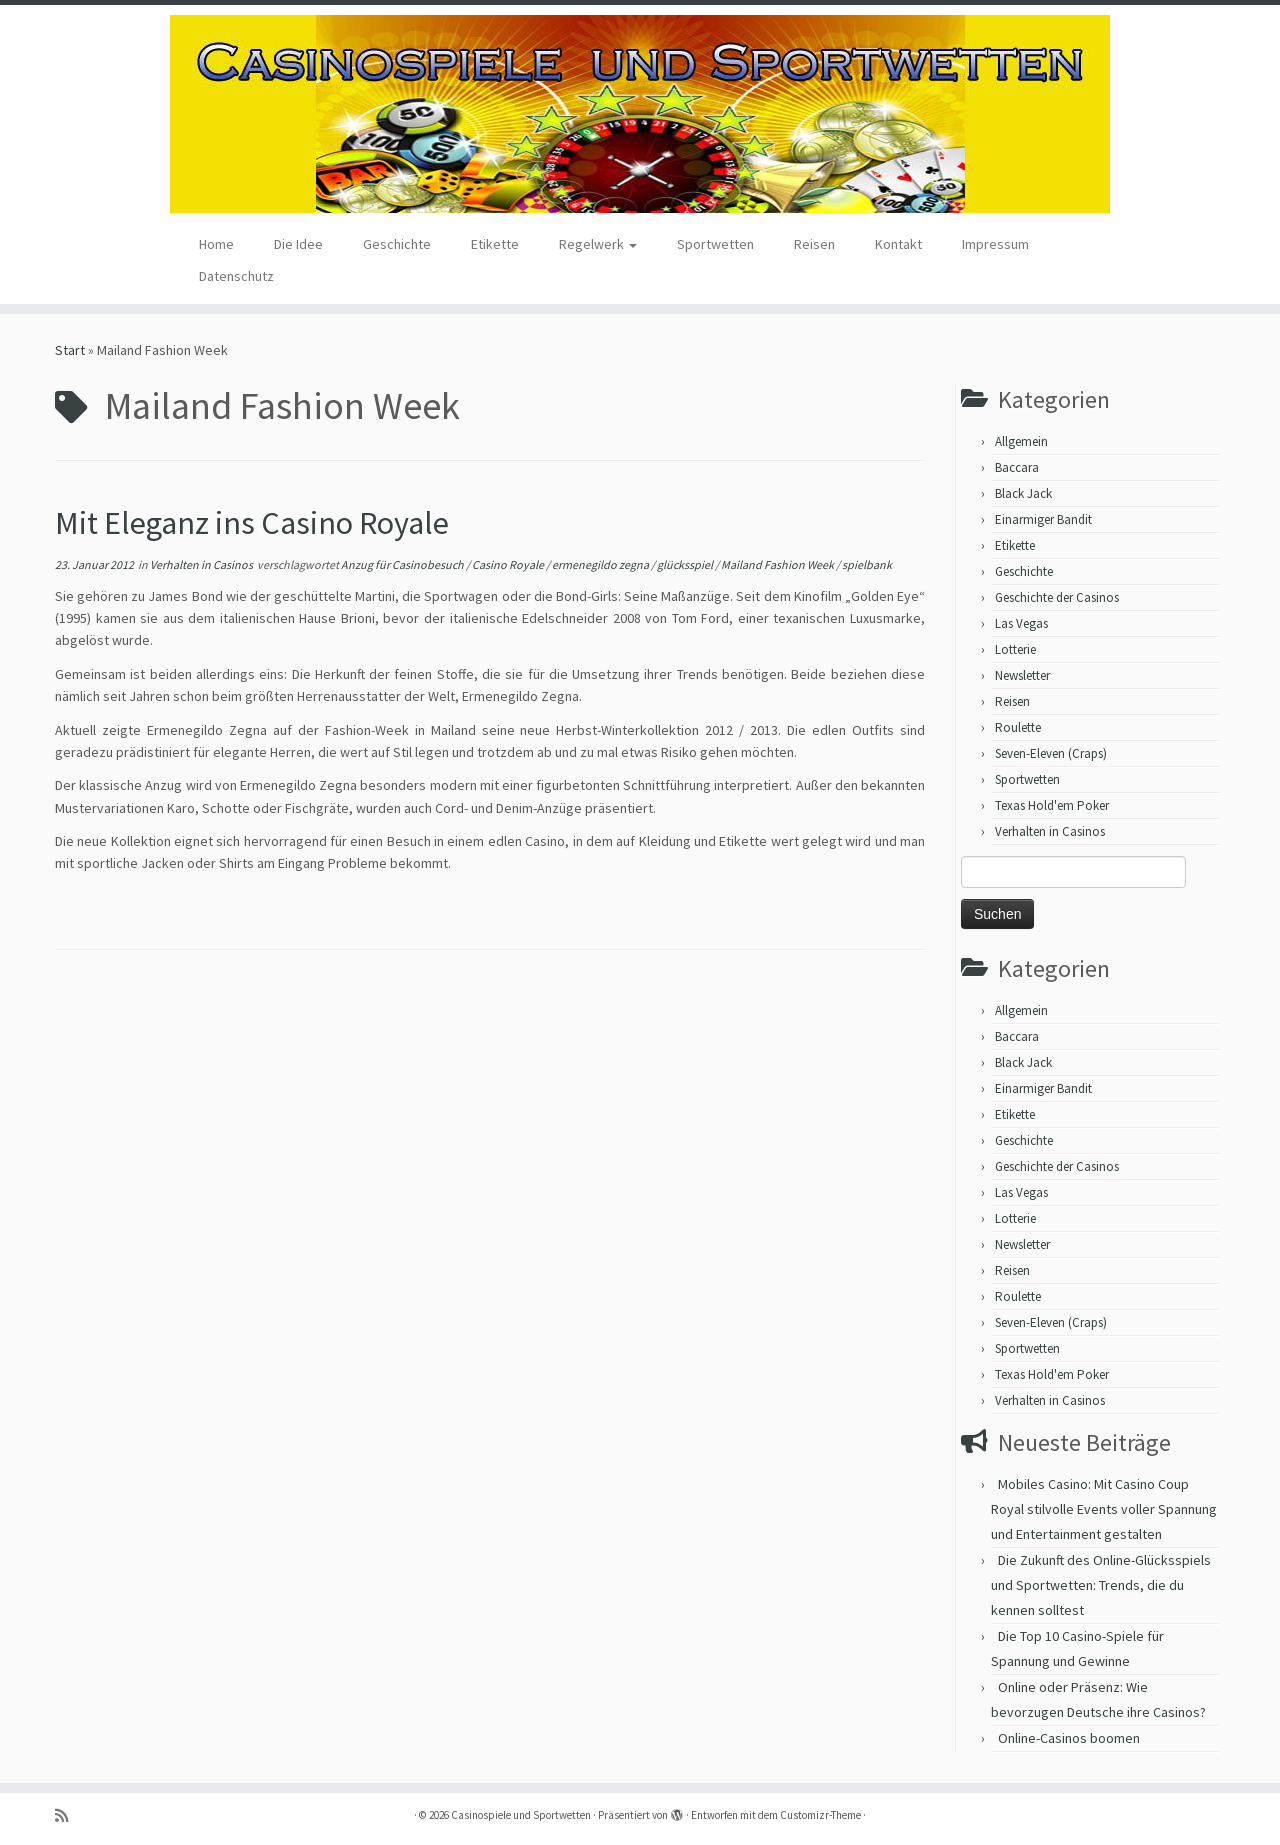 The height and width of the screenshot is (1845, 1280). Describe the element at coordinates (686, 564) in the screenshot. I see `glücksspiel` at that location.